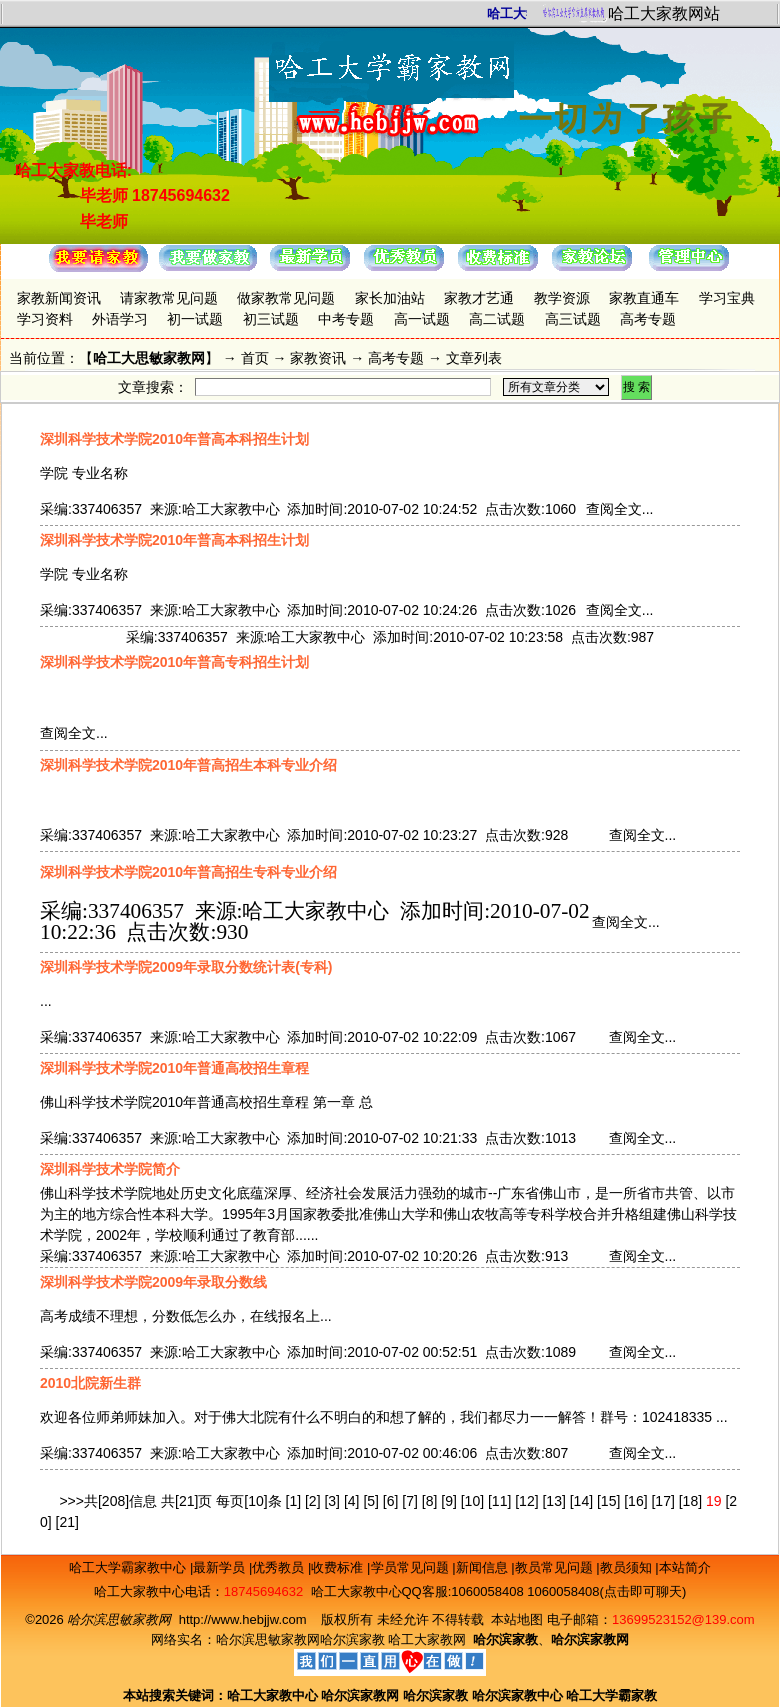  I want to click on 2010北院新生群, so click(90, 1383).